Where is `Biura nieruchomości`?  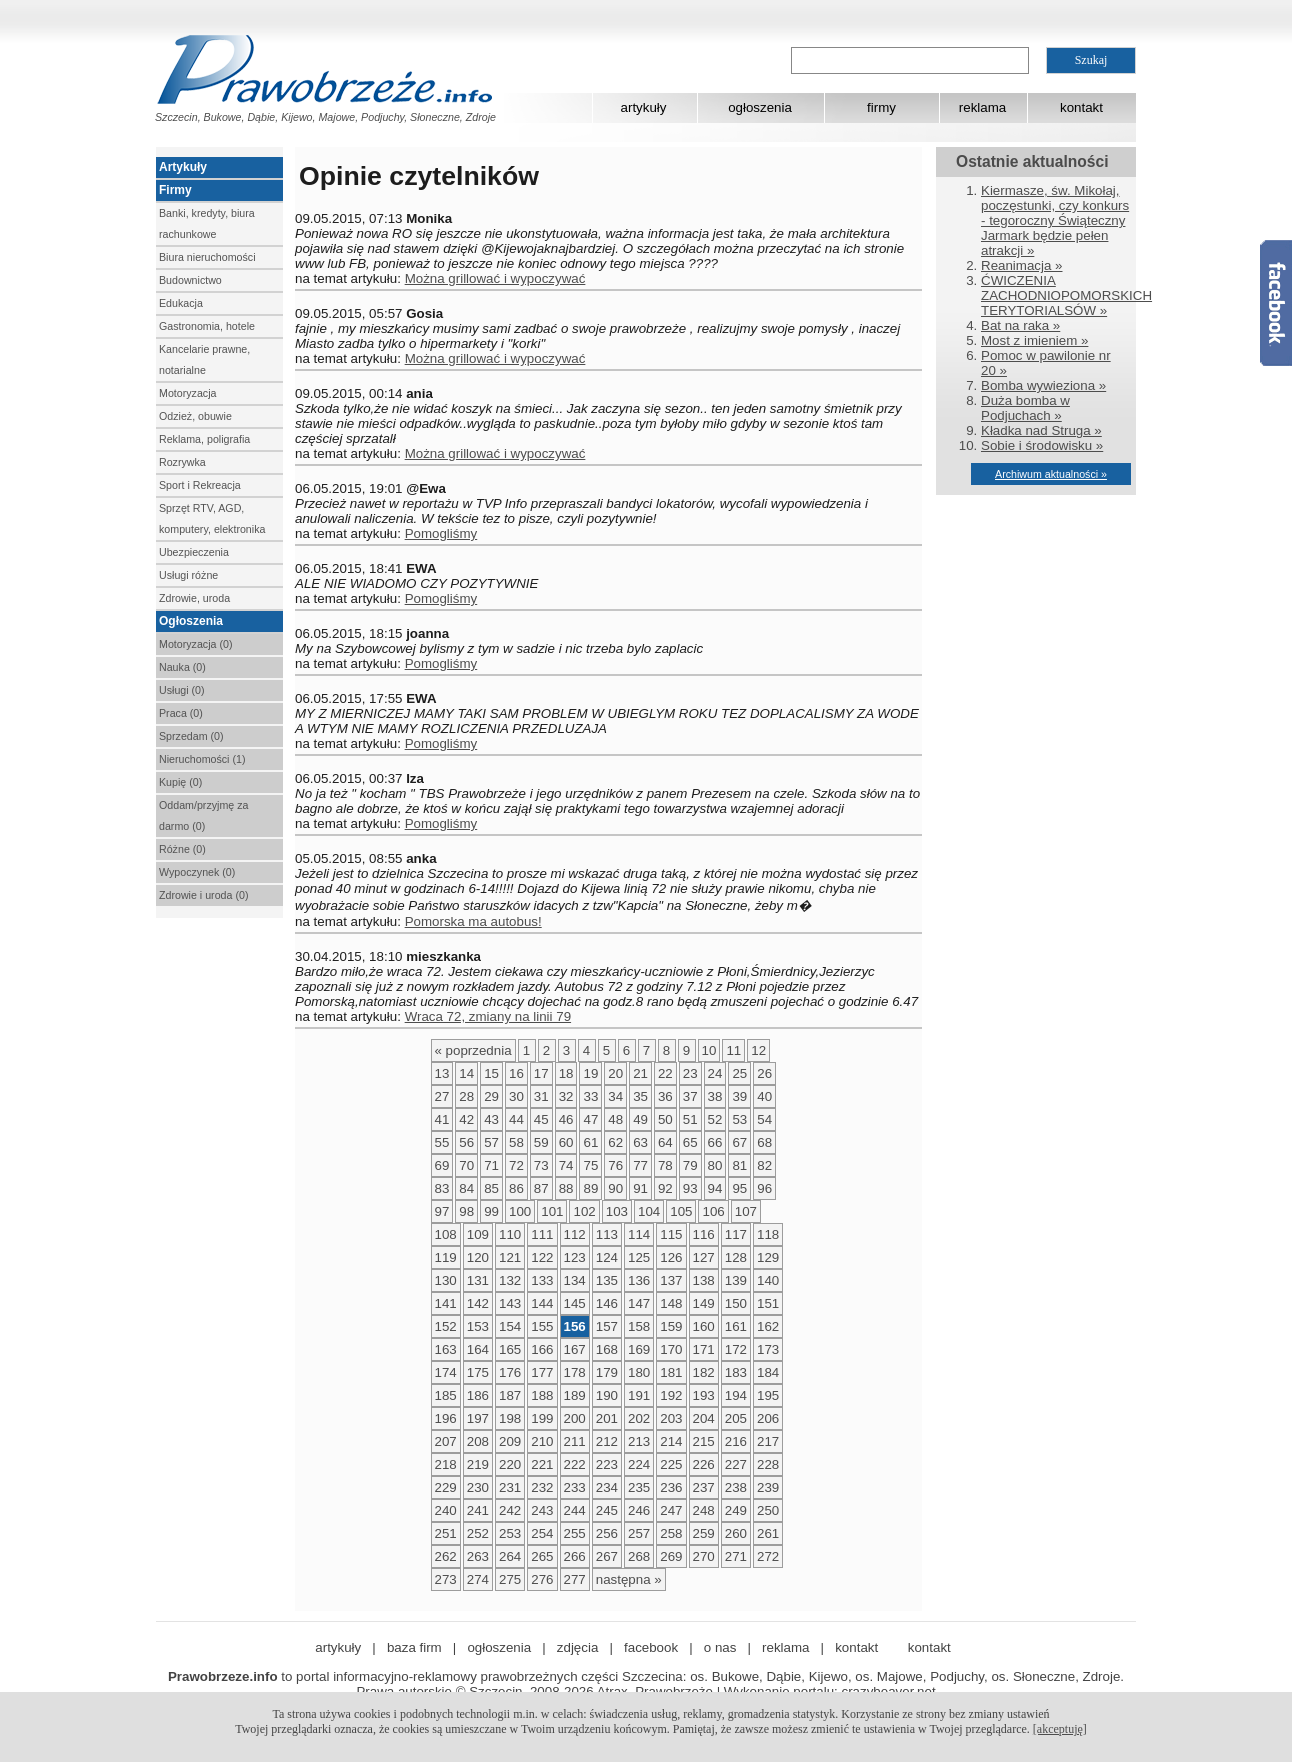
Biura nieruchomości is located at coordinates (207, 257).